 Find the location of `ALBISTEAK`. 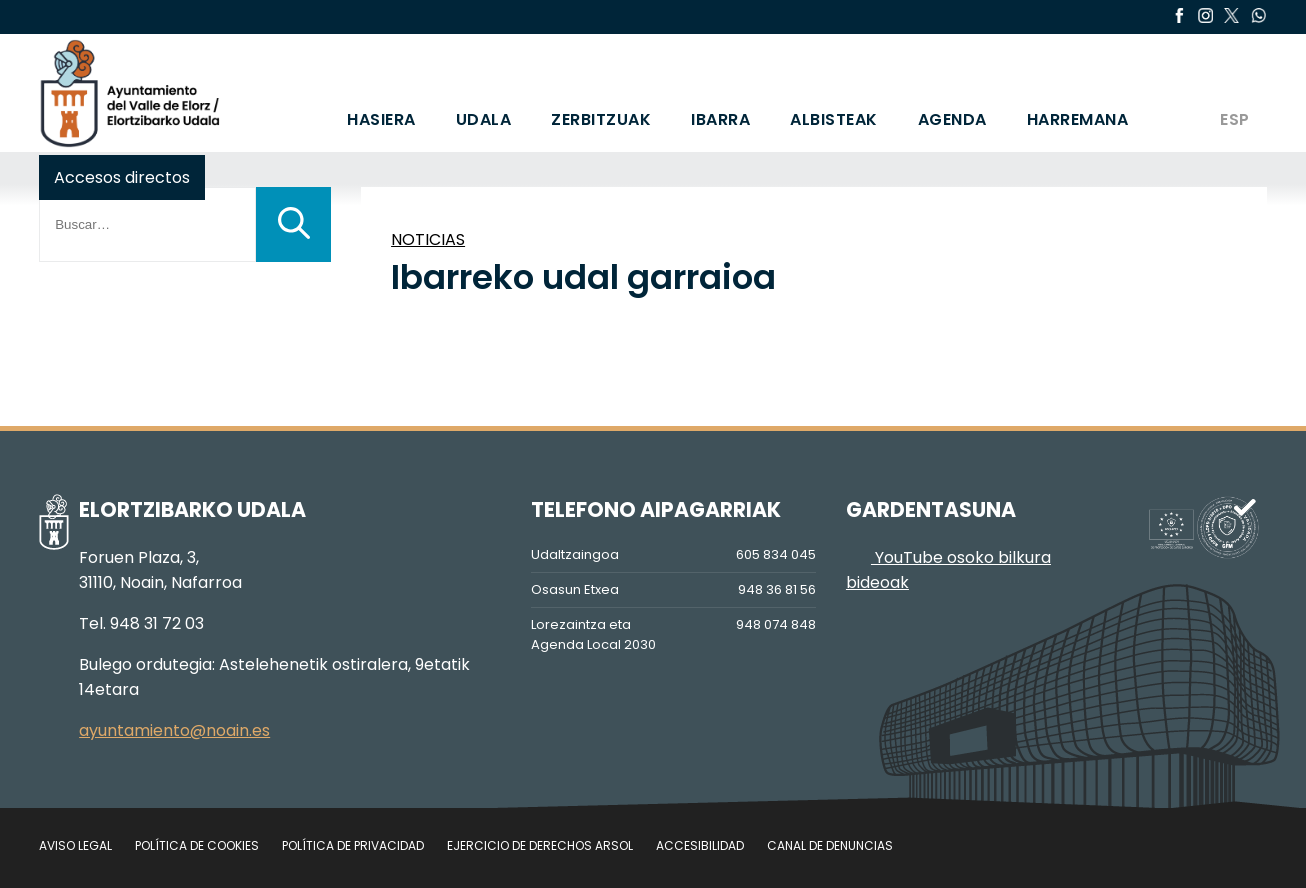

ALBISTEAK is located at coordinates (834, 119).